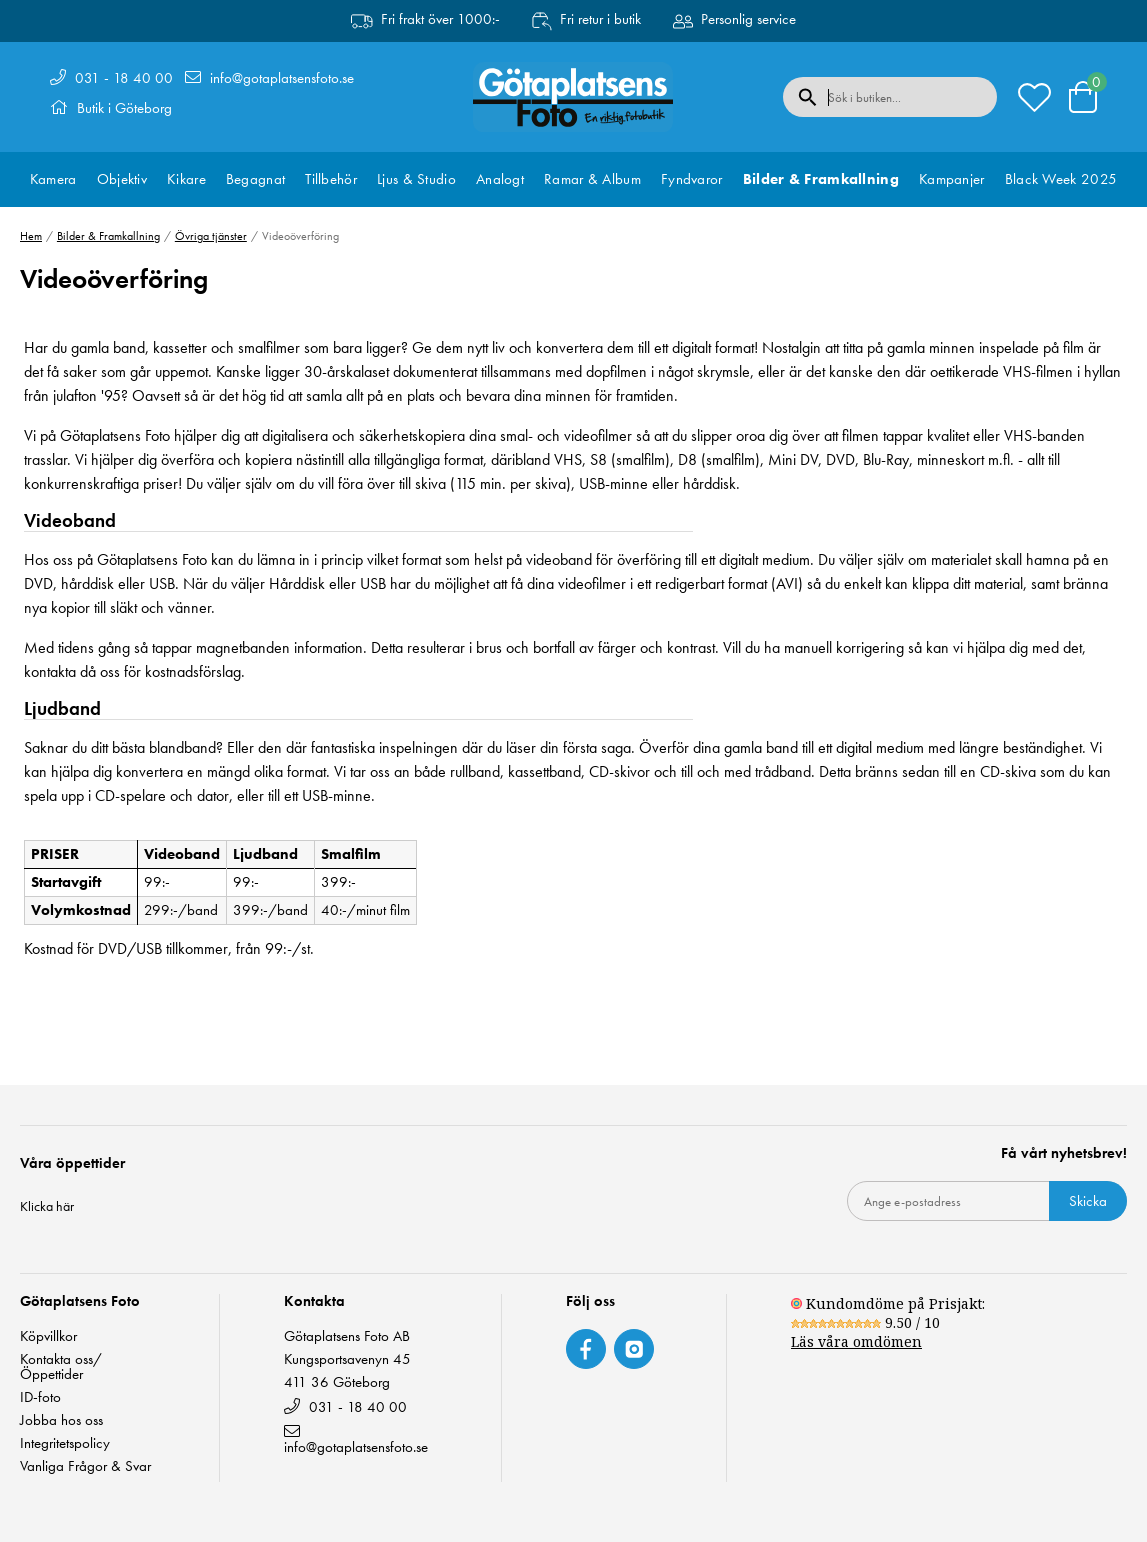  What do you see at coordinates (592, 179) in the screenshot?
I see `Ramar & Album` at bounding box center [592, 179].